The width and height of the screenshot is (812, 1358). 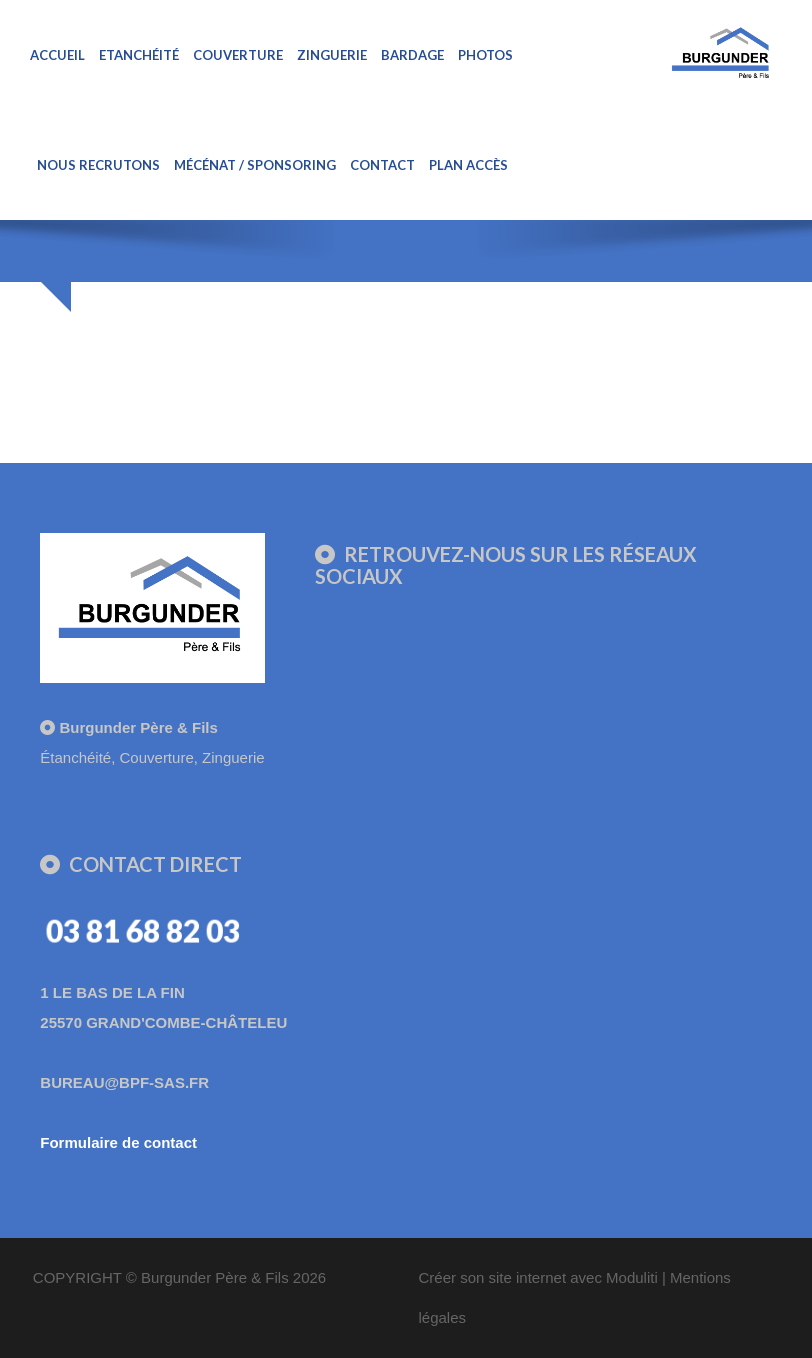 What do you see at coordinates (57, 55) in the screenshot?
I see `Accueil` at bounding box center [57, 55].